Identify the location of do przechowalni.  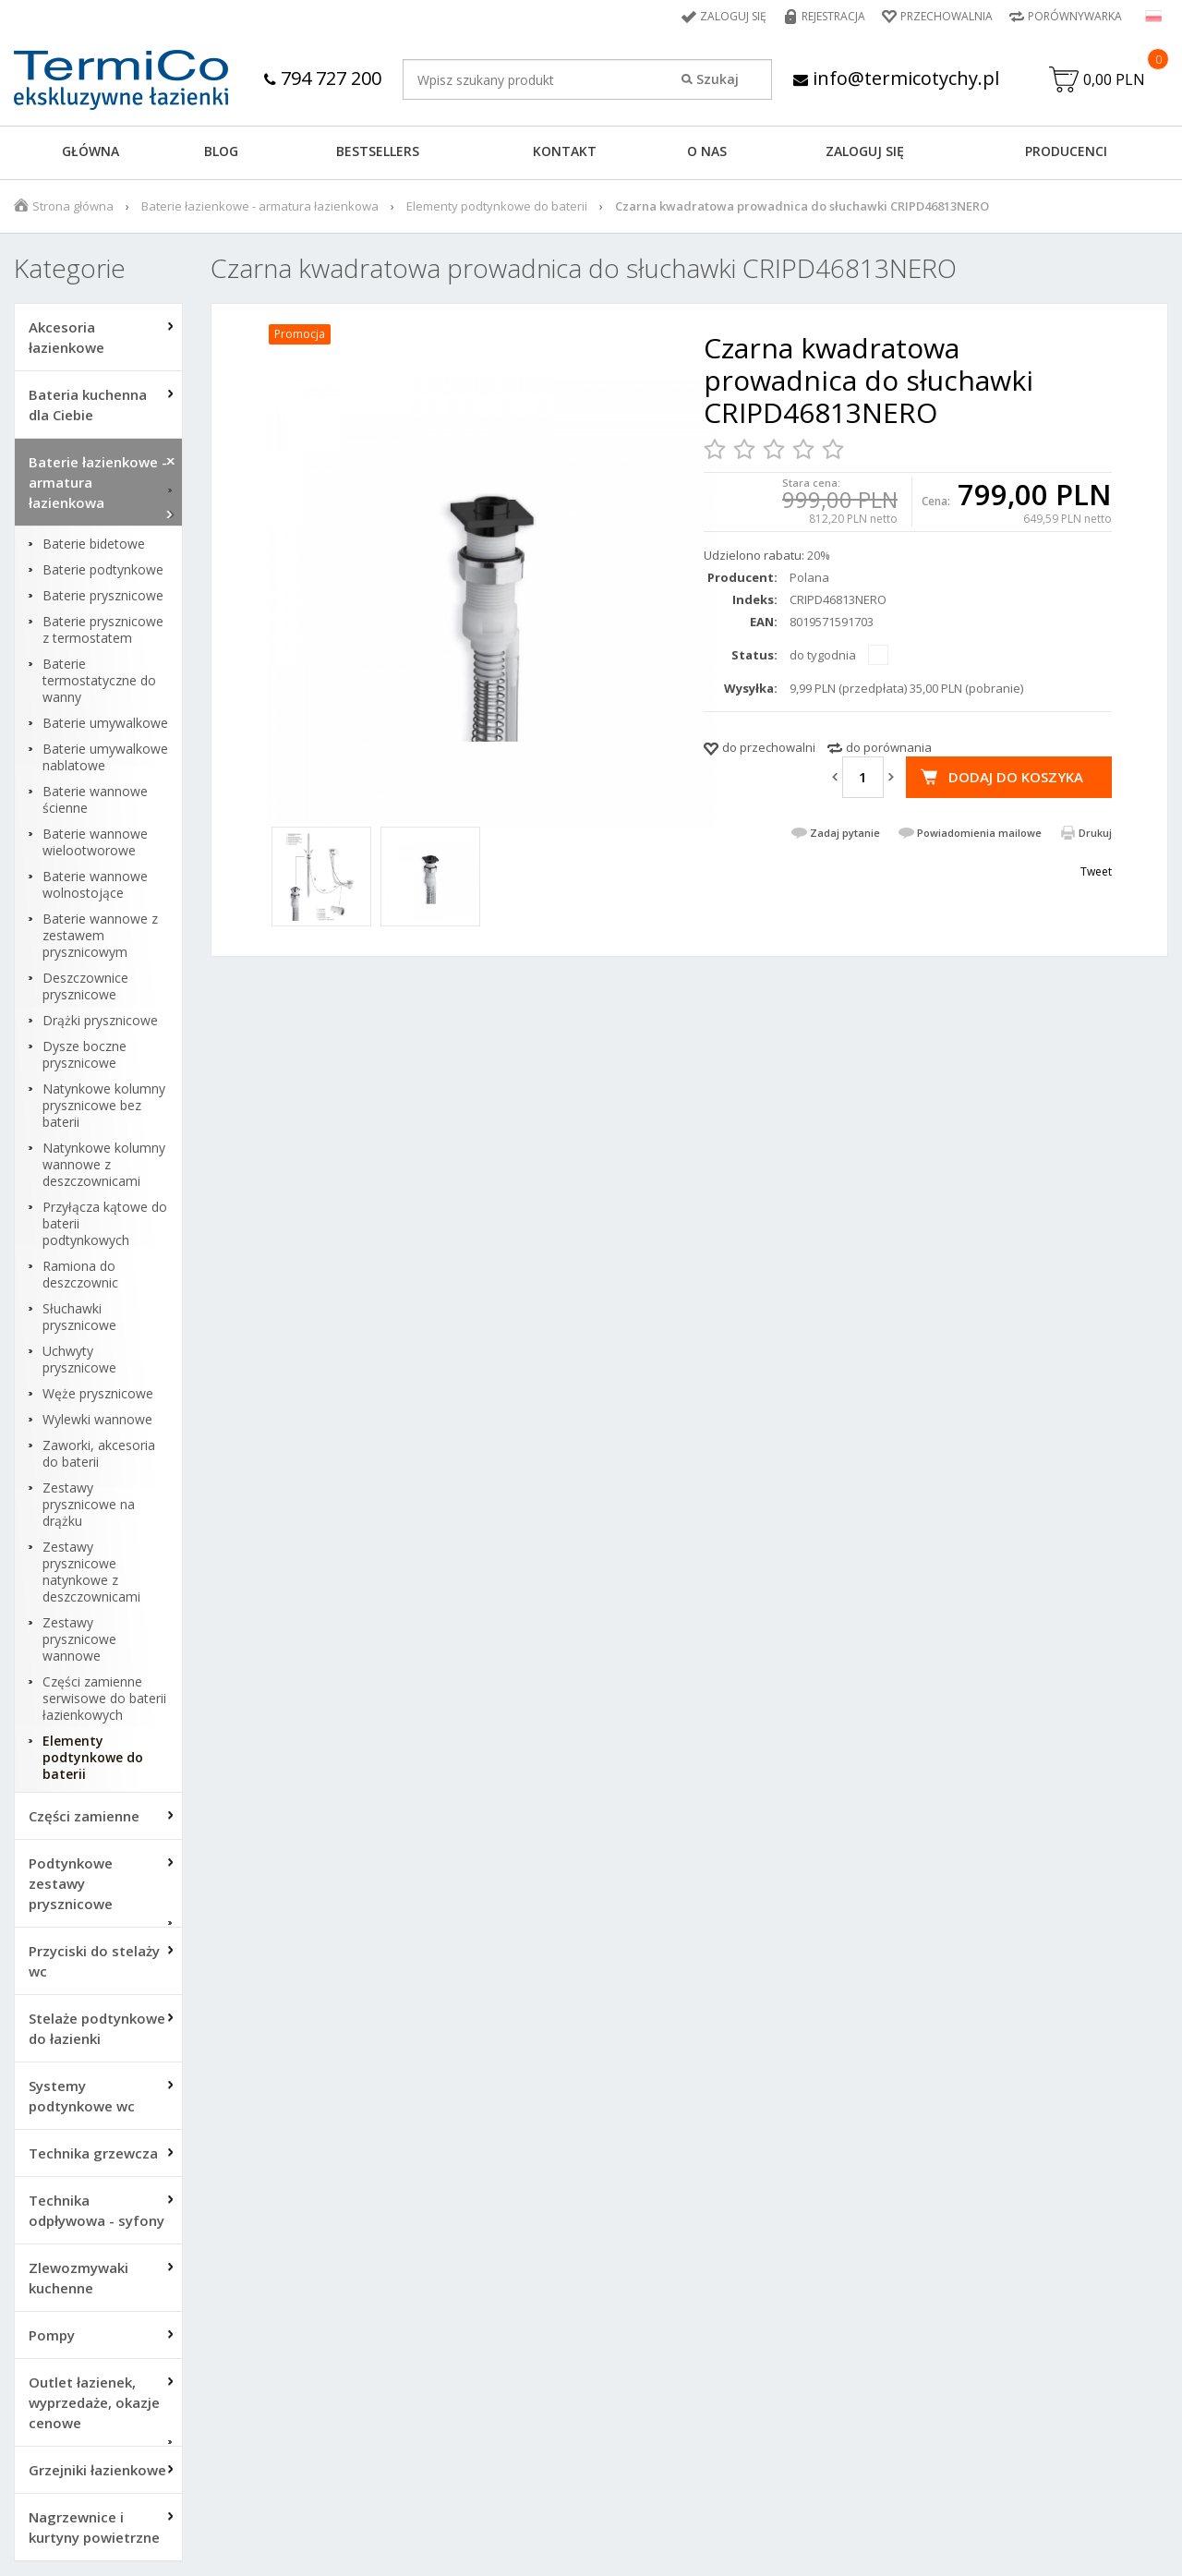
(768, 747).